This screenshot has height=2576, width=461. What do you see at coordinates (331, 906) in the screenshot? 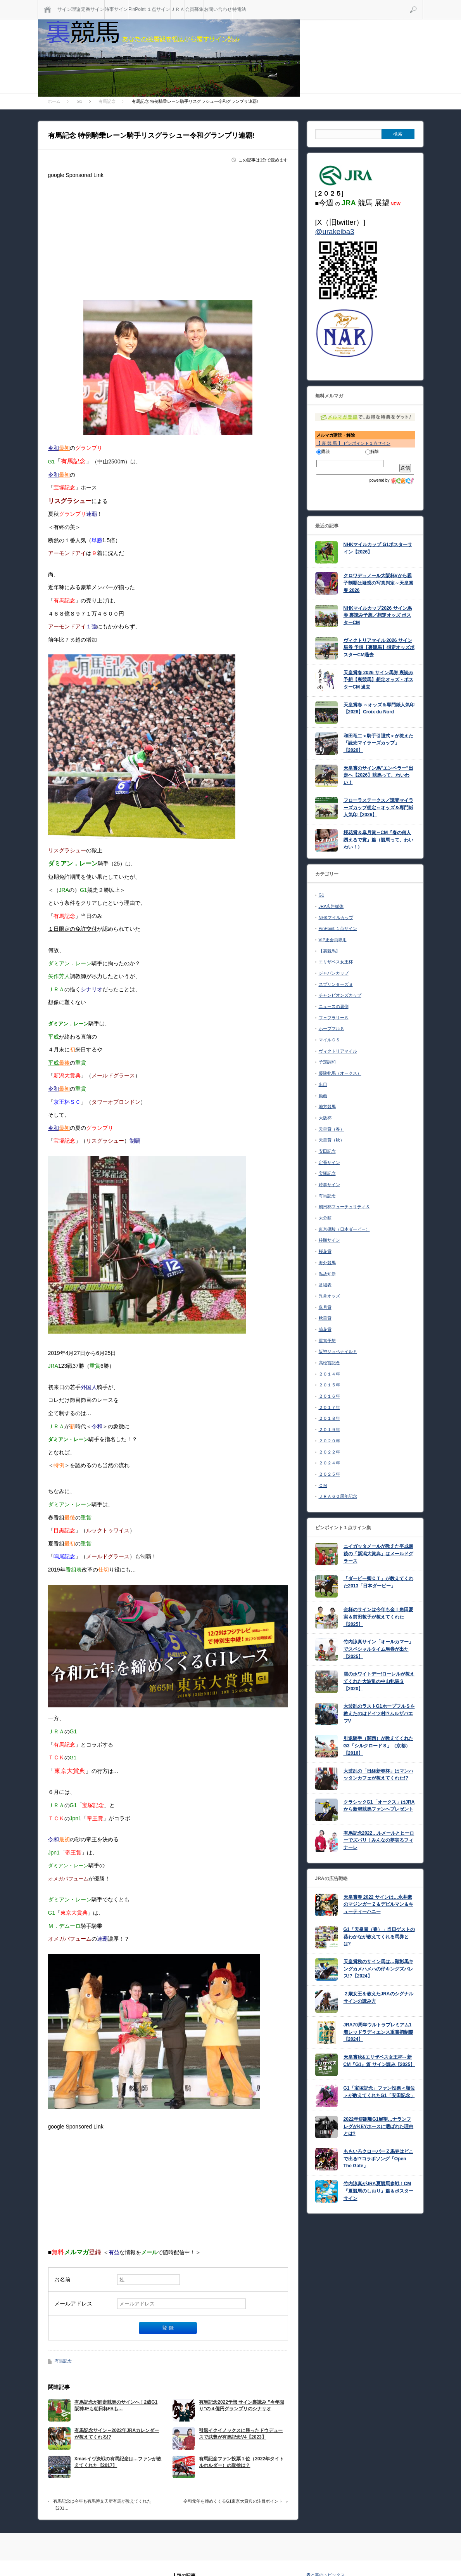
I see `JRA広告媒体` at bounding box center [331, 906].